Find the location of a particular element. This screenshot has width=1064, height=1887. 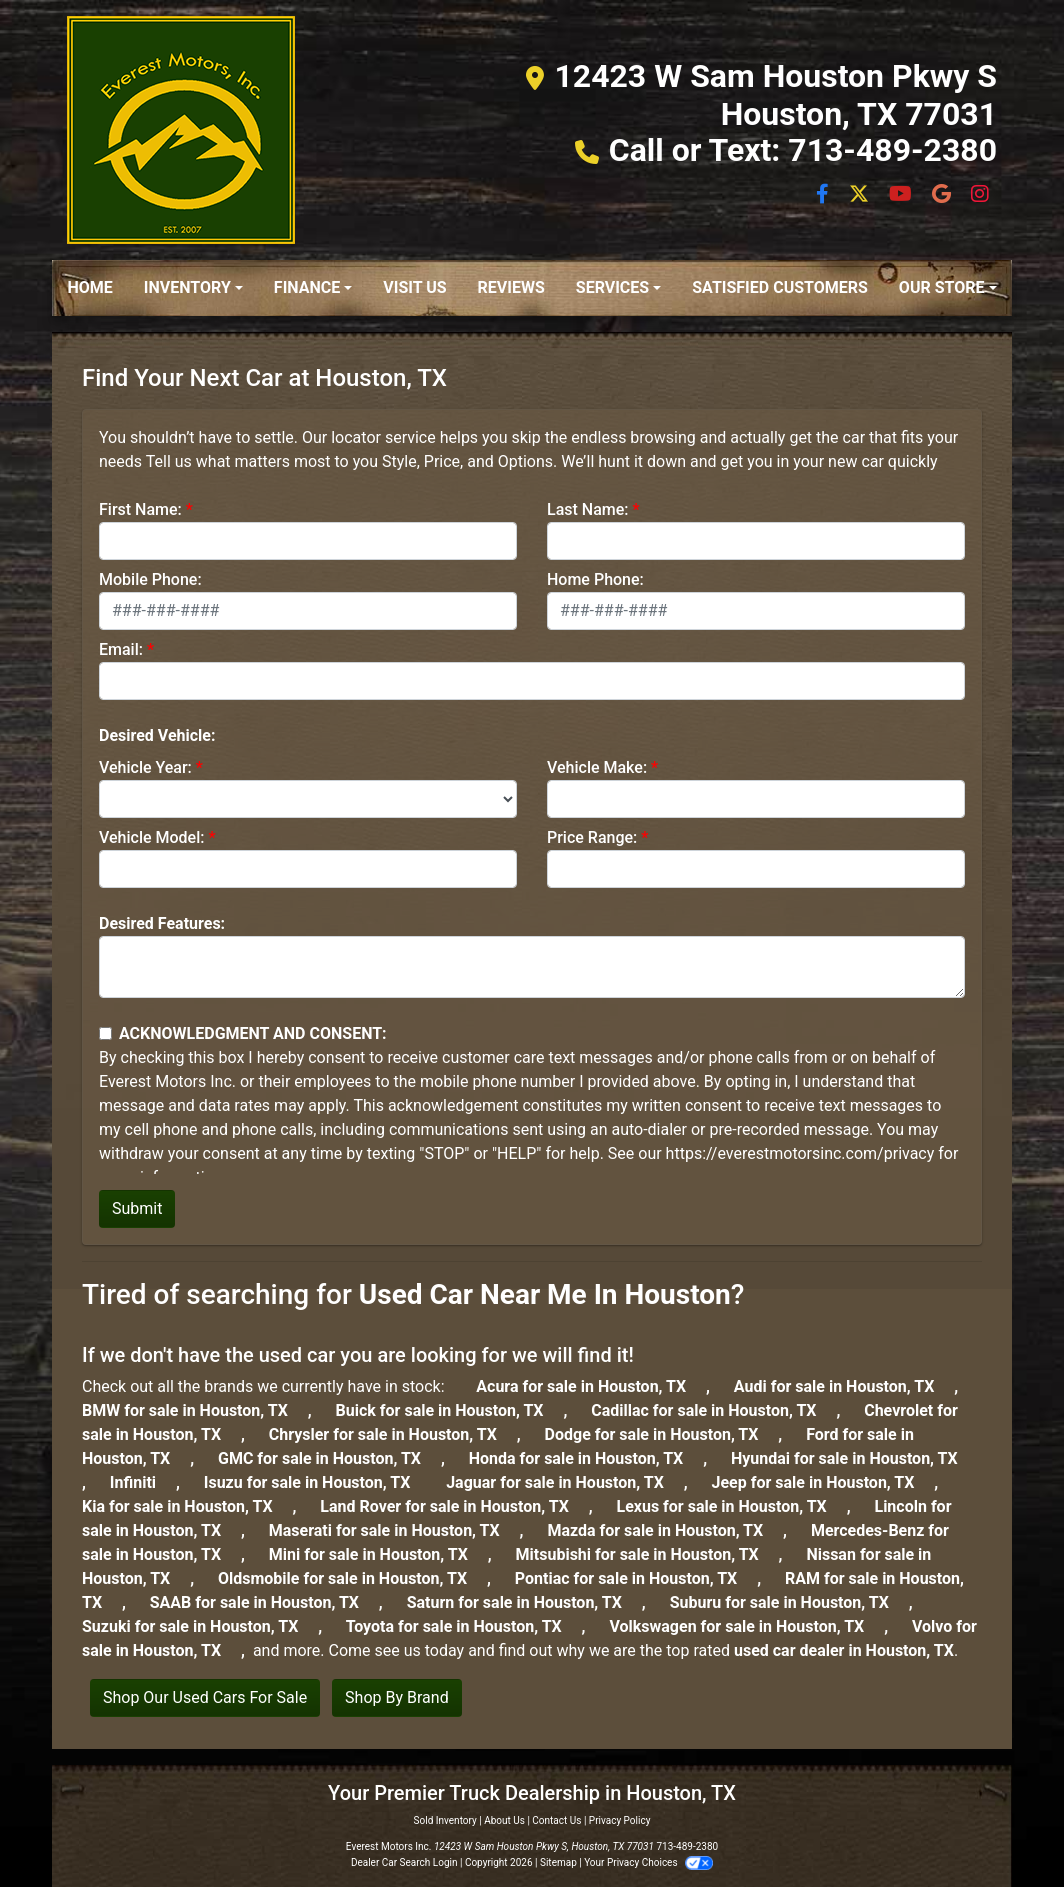

Vehicle Make: is located at coordinates (597, 767).